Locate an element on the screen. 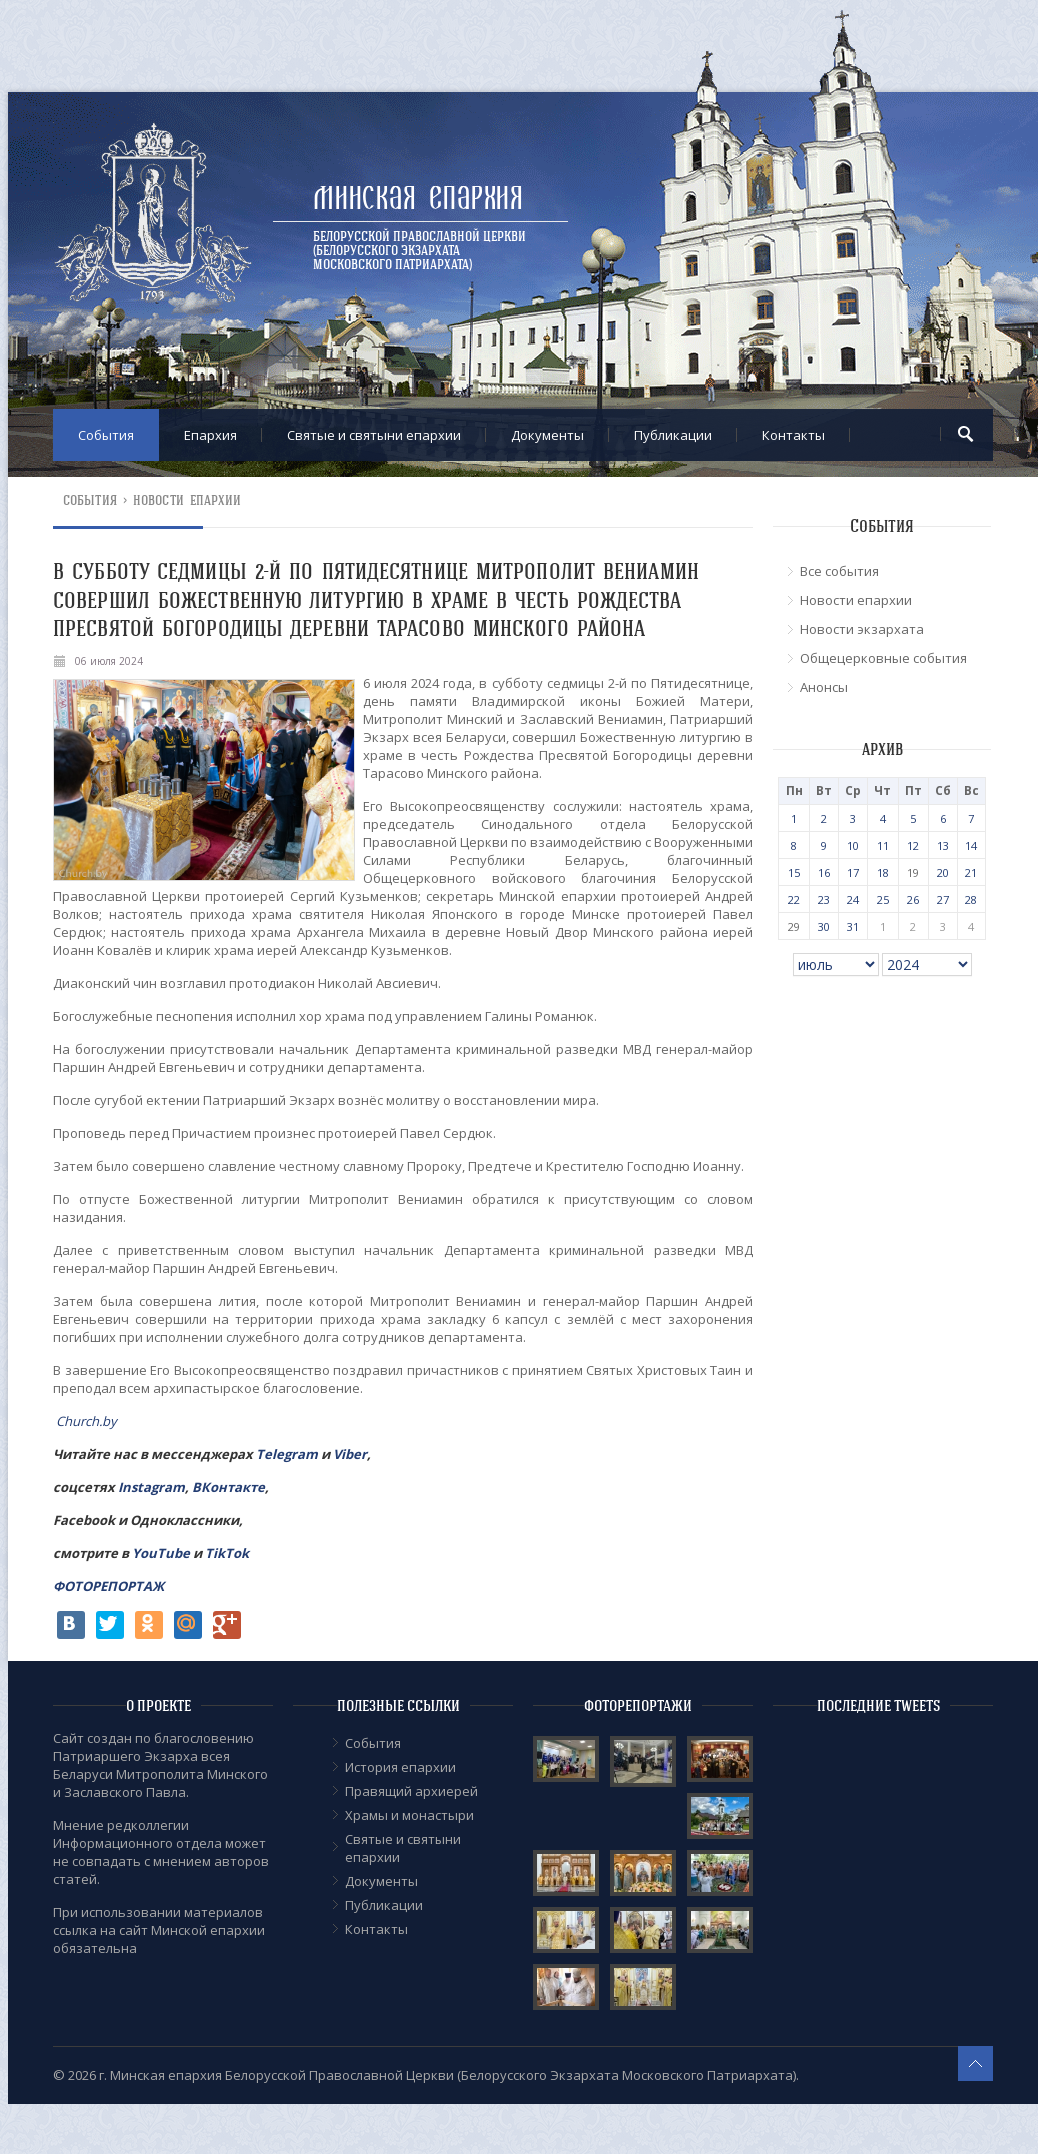  31 is located at coordinates (853, 926).